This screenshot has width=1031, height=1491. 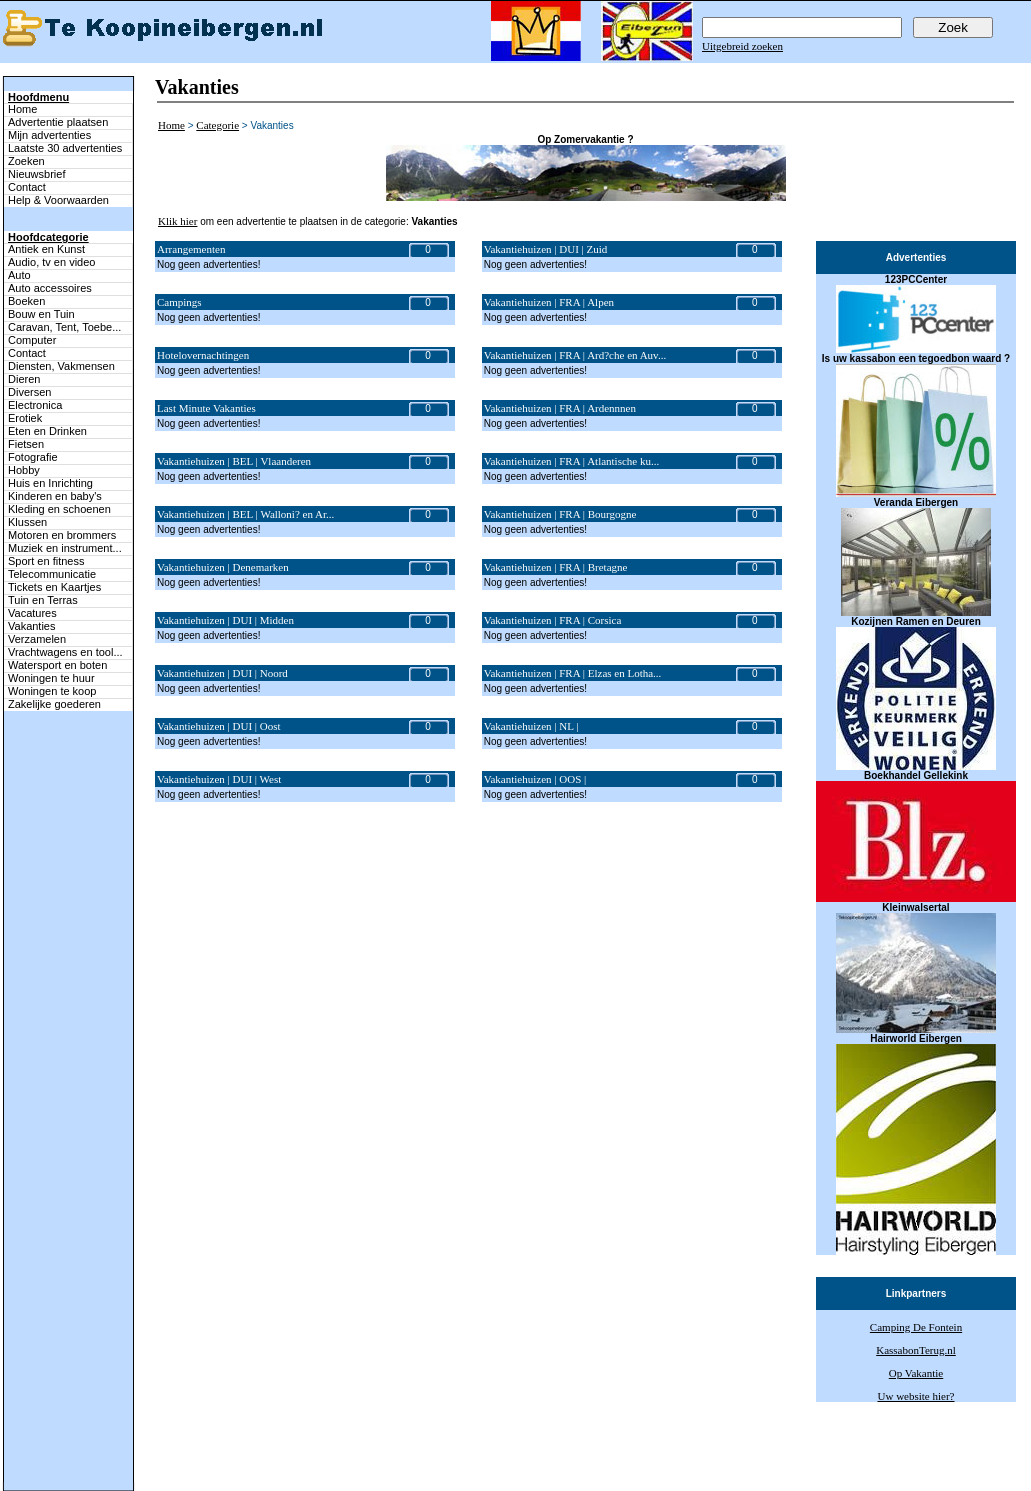 I want to click on Vakantiehuizen | NL |, so click(x=531, y=726).